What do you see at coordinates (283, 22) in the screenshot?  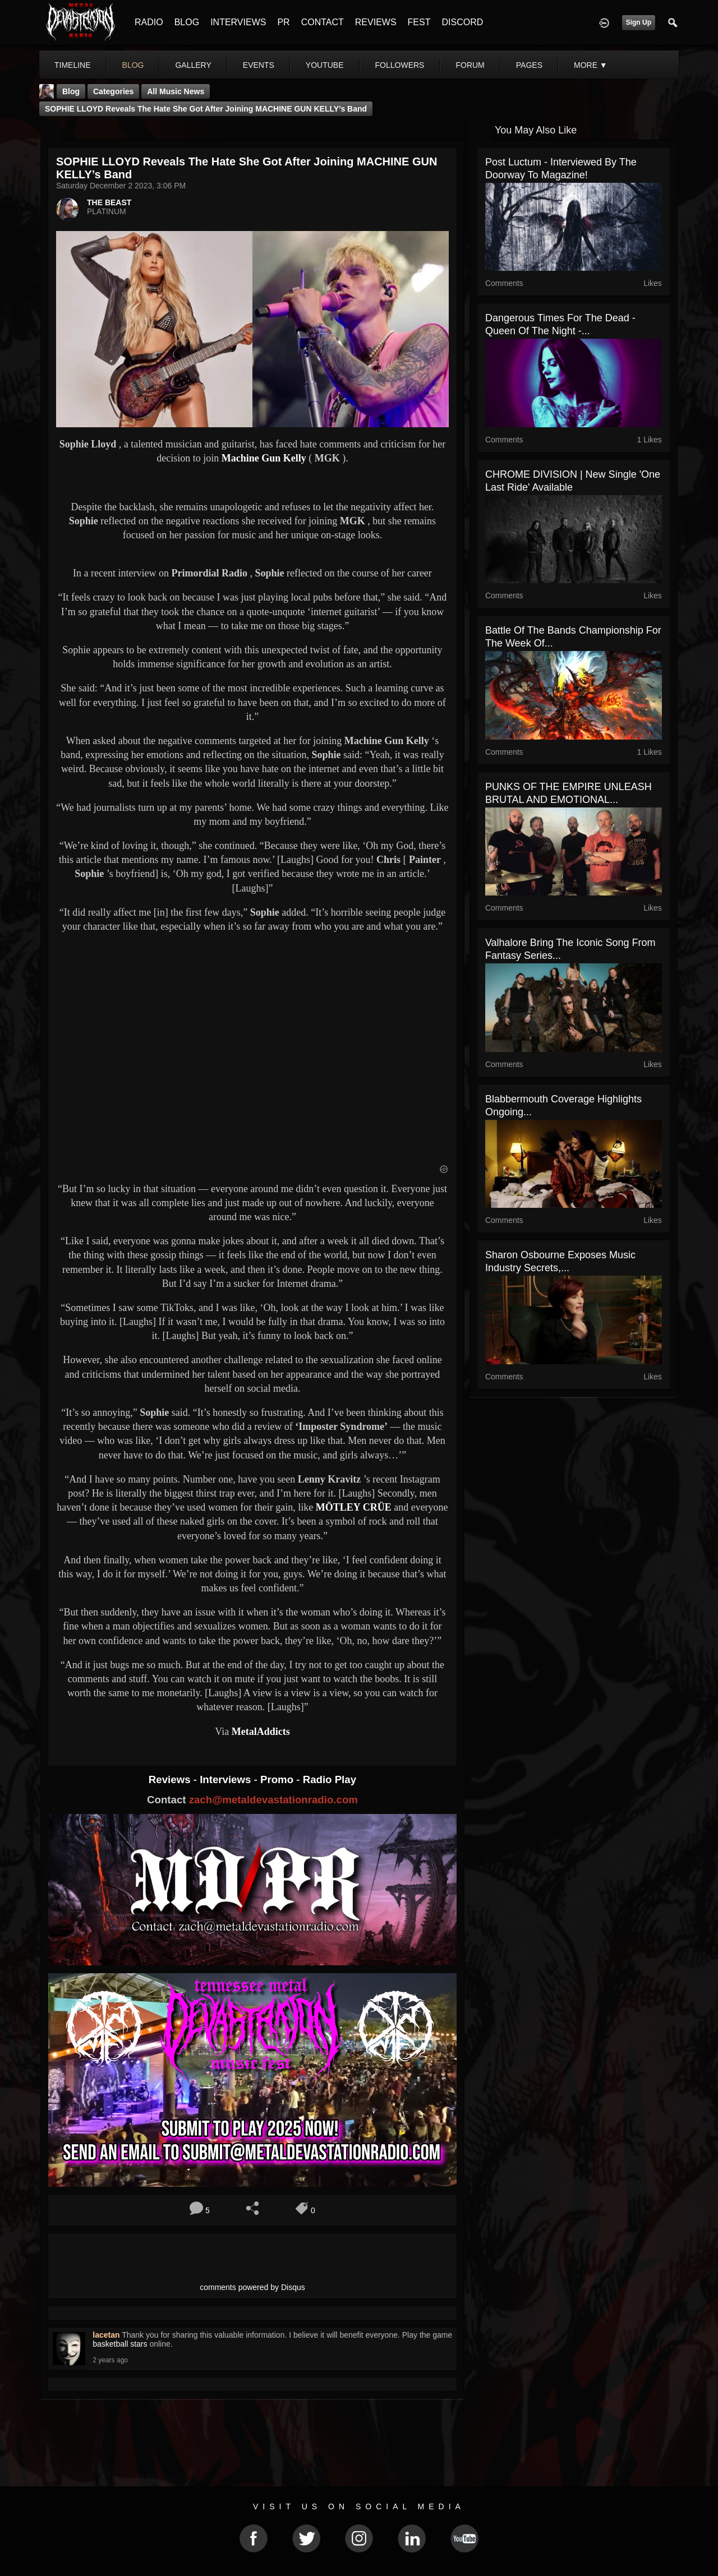 I see `PR` at bounding box center [283, 22].